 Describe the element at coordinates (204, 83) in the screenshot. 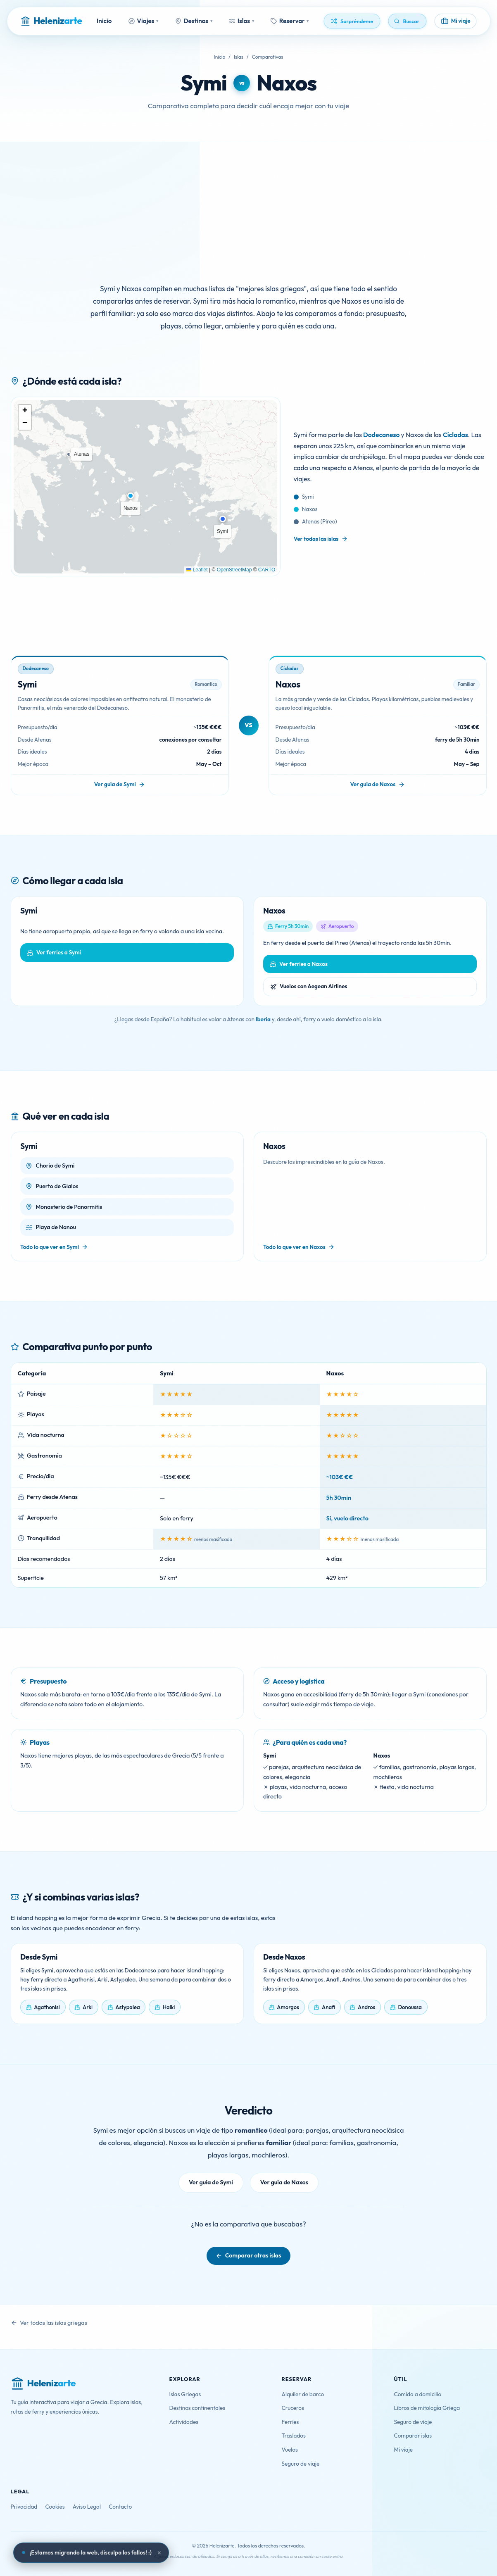

I see `Symi` at that location.